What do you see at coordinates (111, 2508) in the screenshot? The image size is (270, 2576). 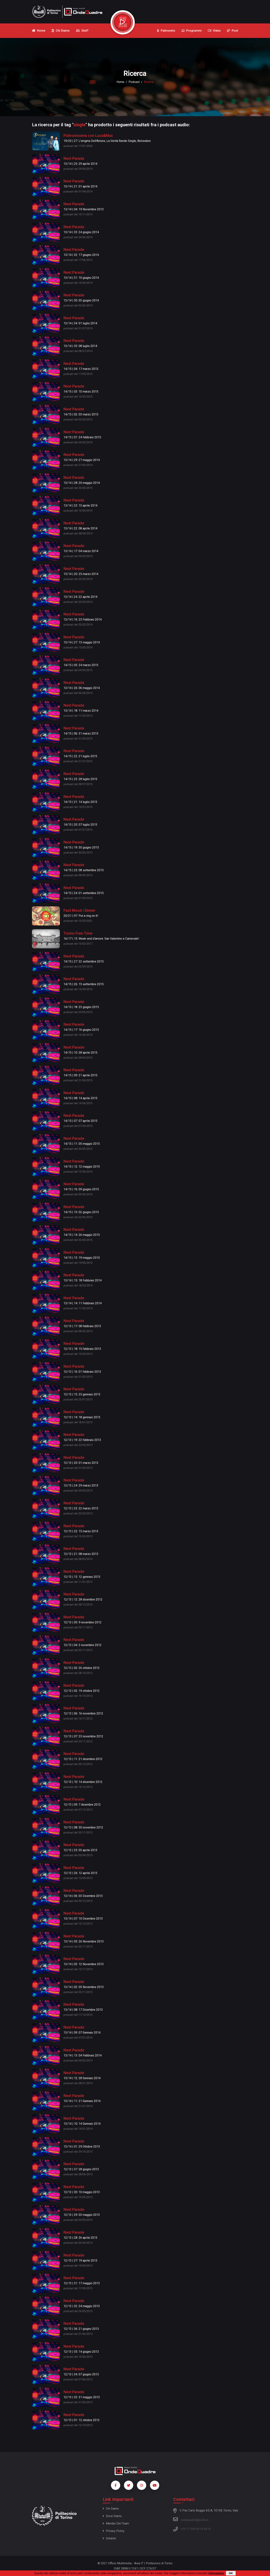 I see `Chi siamo` at bounding box center [111, 2508].